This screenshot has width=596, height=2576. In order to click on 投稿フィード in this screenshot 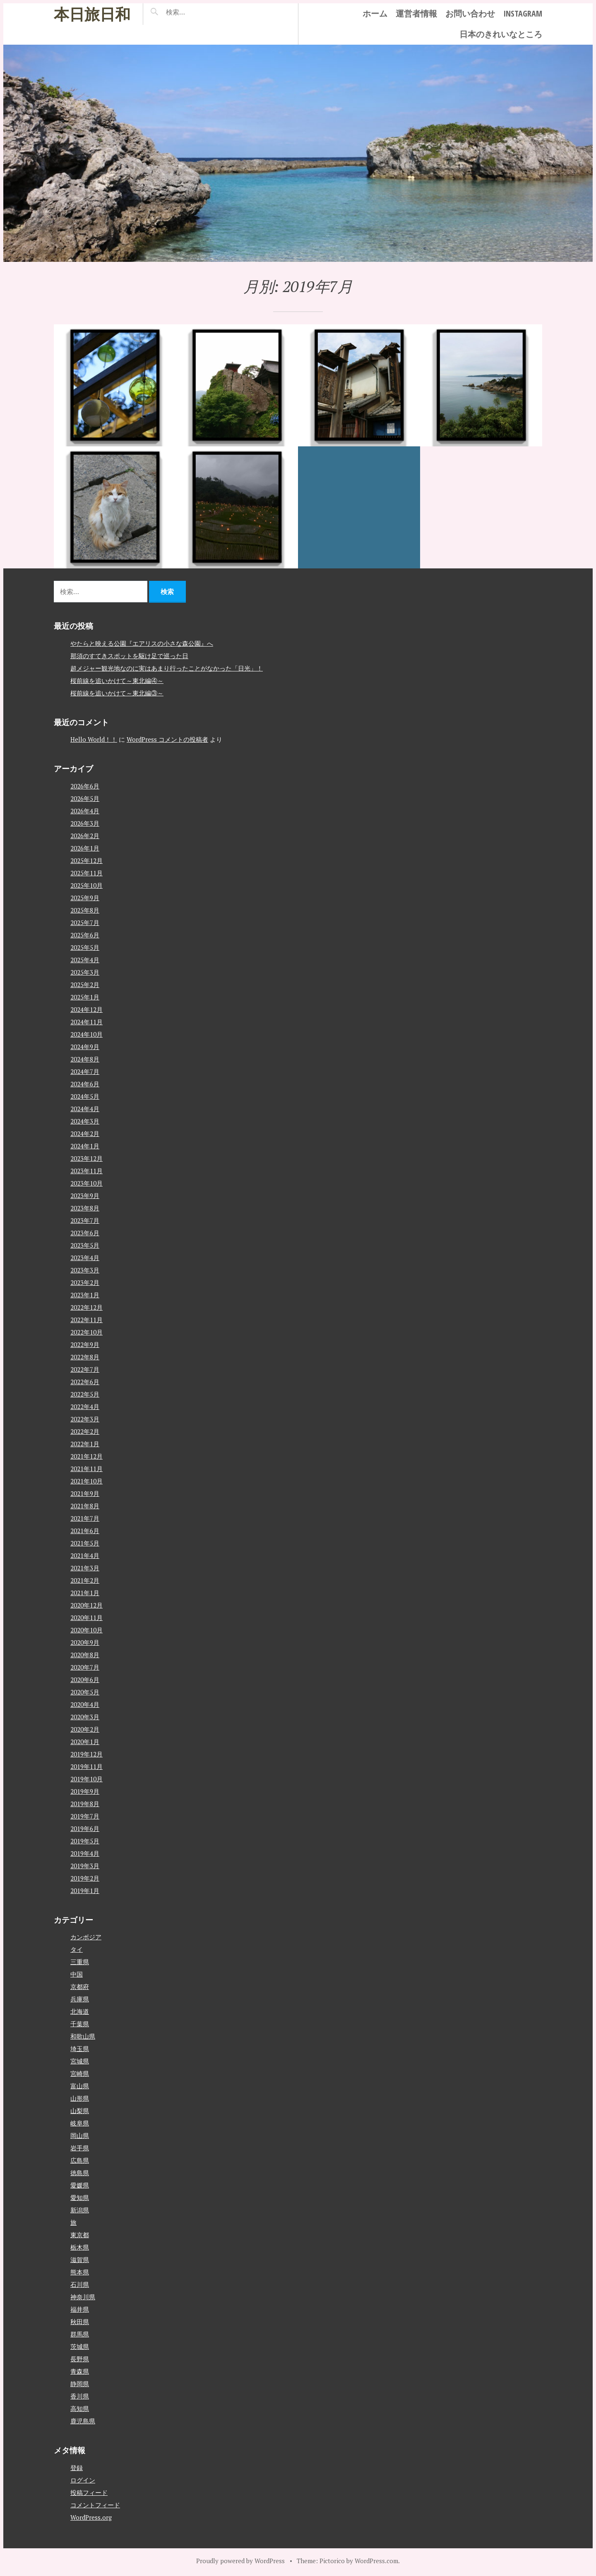, I will do `click(89, 2492)`.